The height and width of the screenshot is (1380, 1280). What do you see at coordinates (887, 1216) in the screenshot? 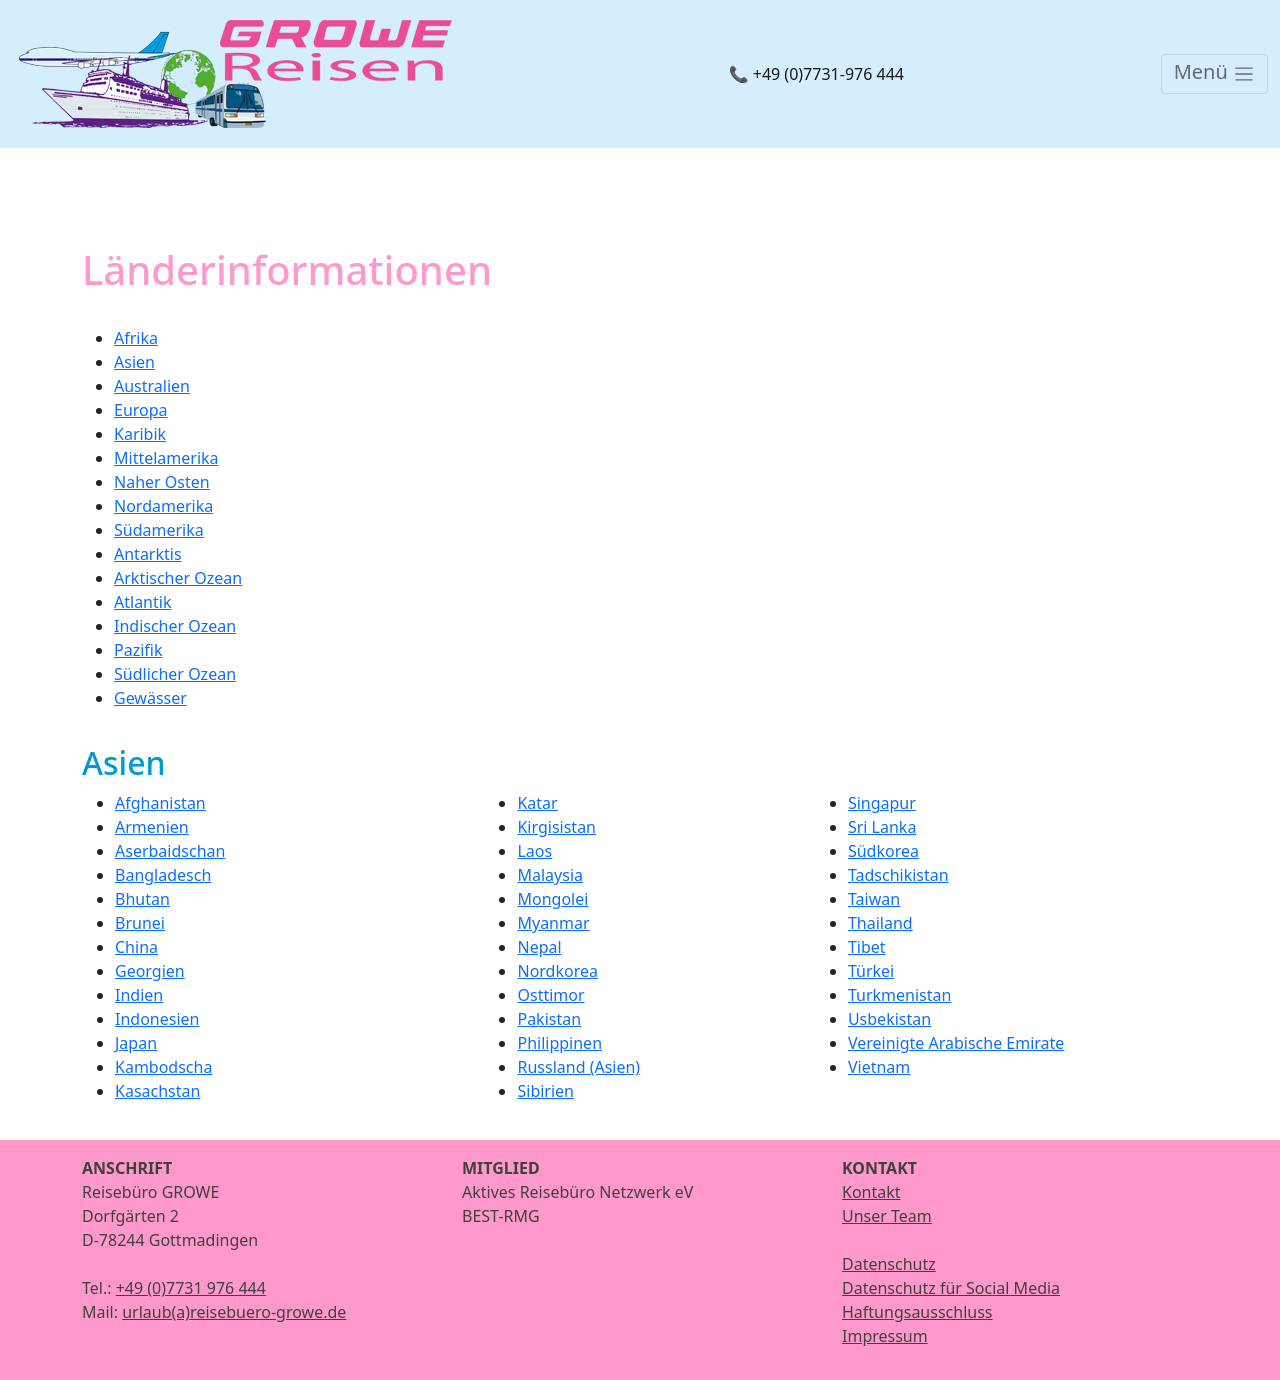
I see `Unser Team` at bounding box center [887, 1216].